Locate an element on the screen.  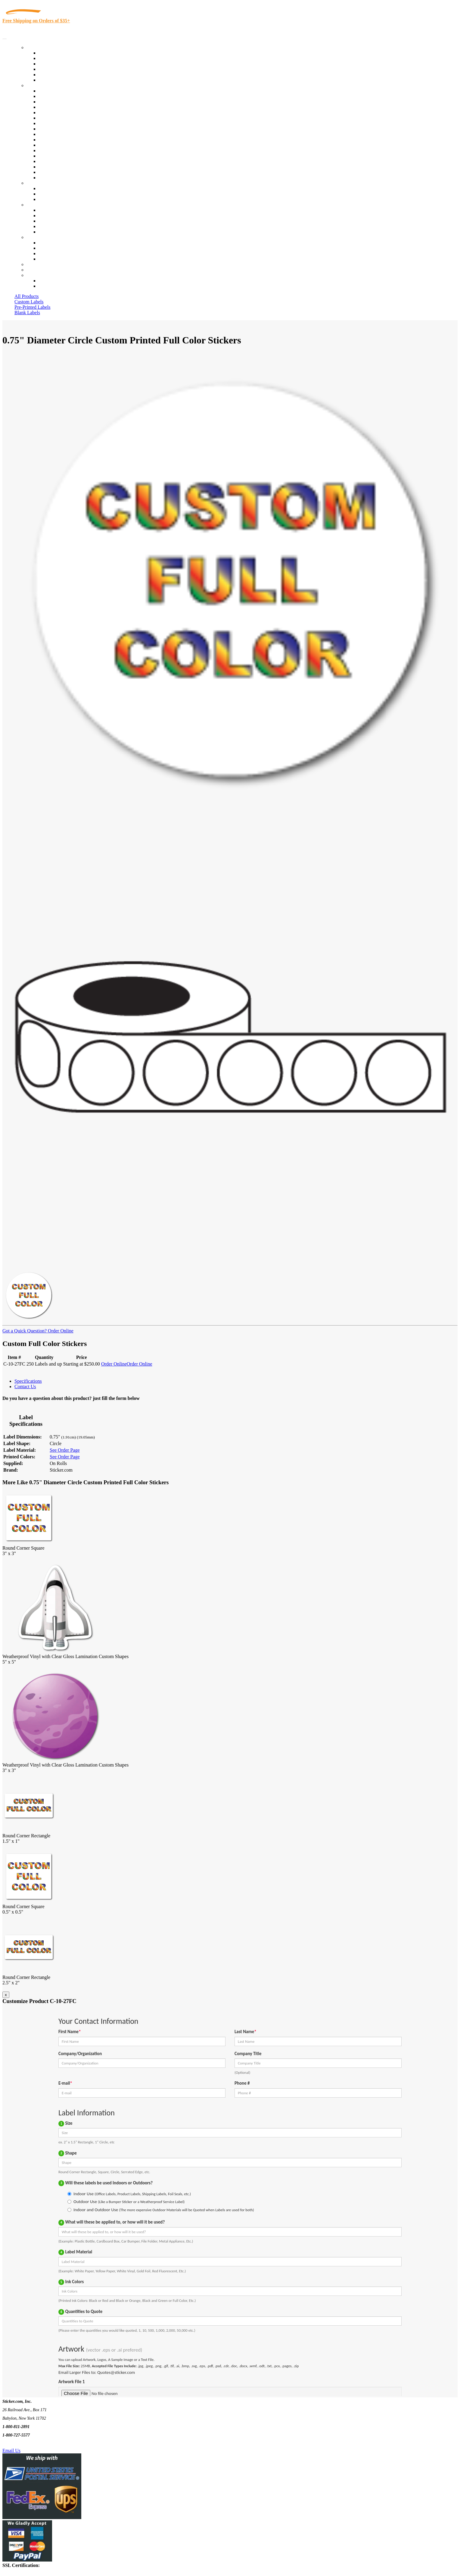
Custom Printed Labels is located at coordinates (61, 58).